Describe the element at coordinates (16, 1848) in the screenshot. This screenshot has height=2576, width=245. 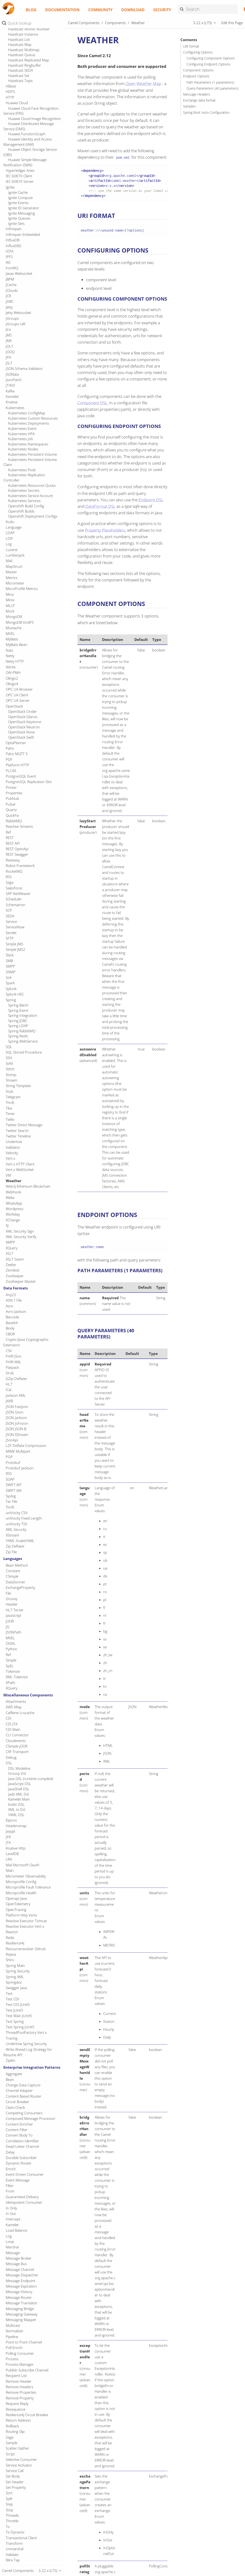
I see `Knative Http` at that location.